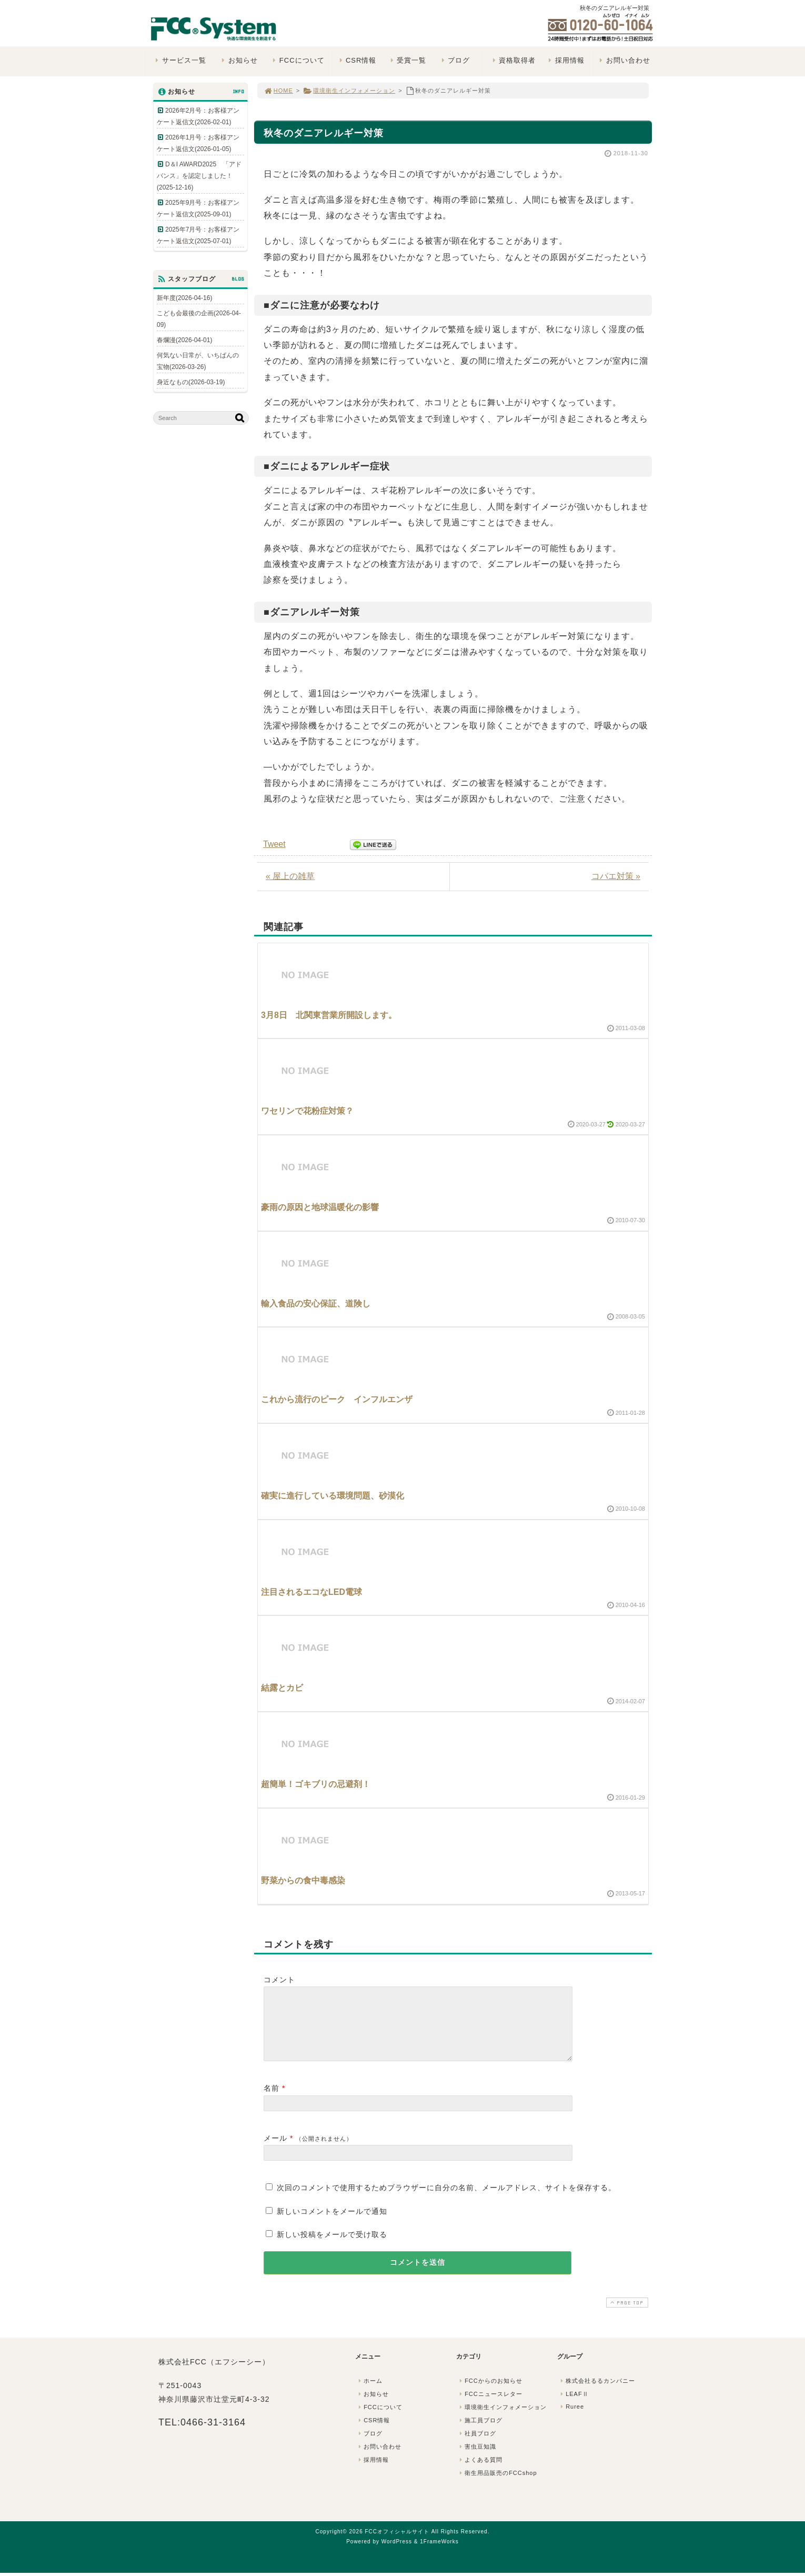  Describe the element at coordinates (497, 2485) in the screenshot. I see `衛生用品販売のFCCshop` at that location.